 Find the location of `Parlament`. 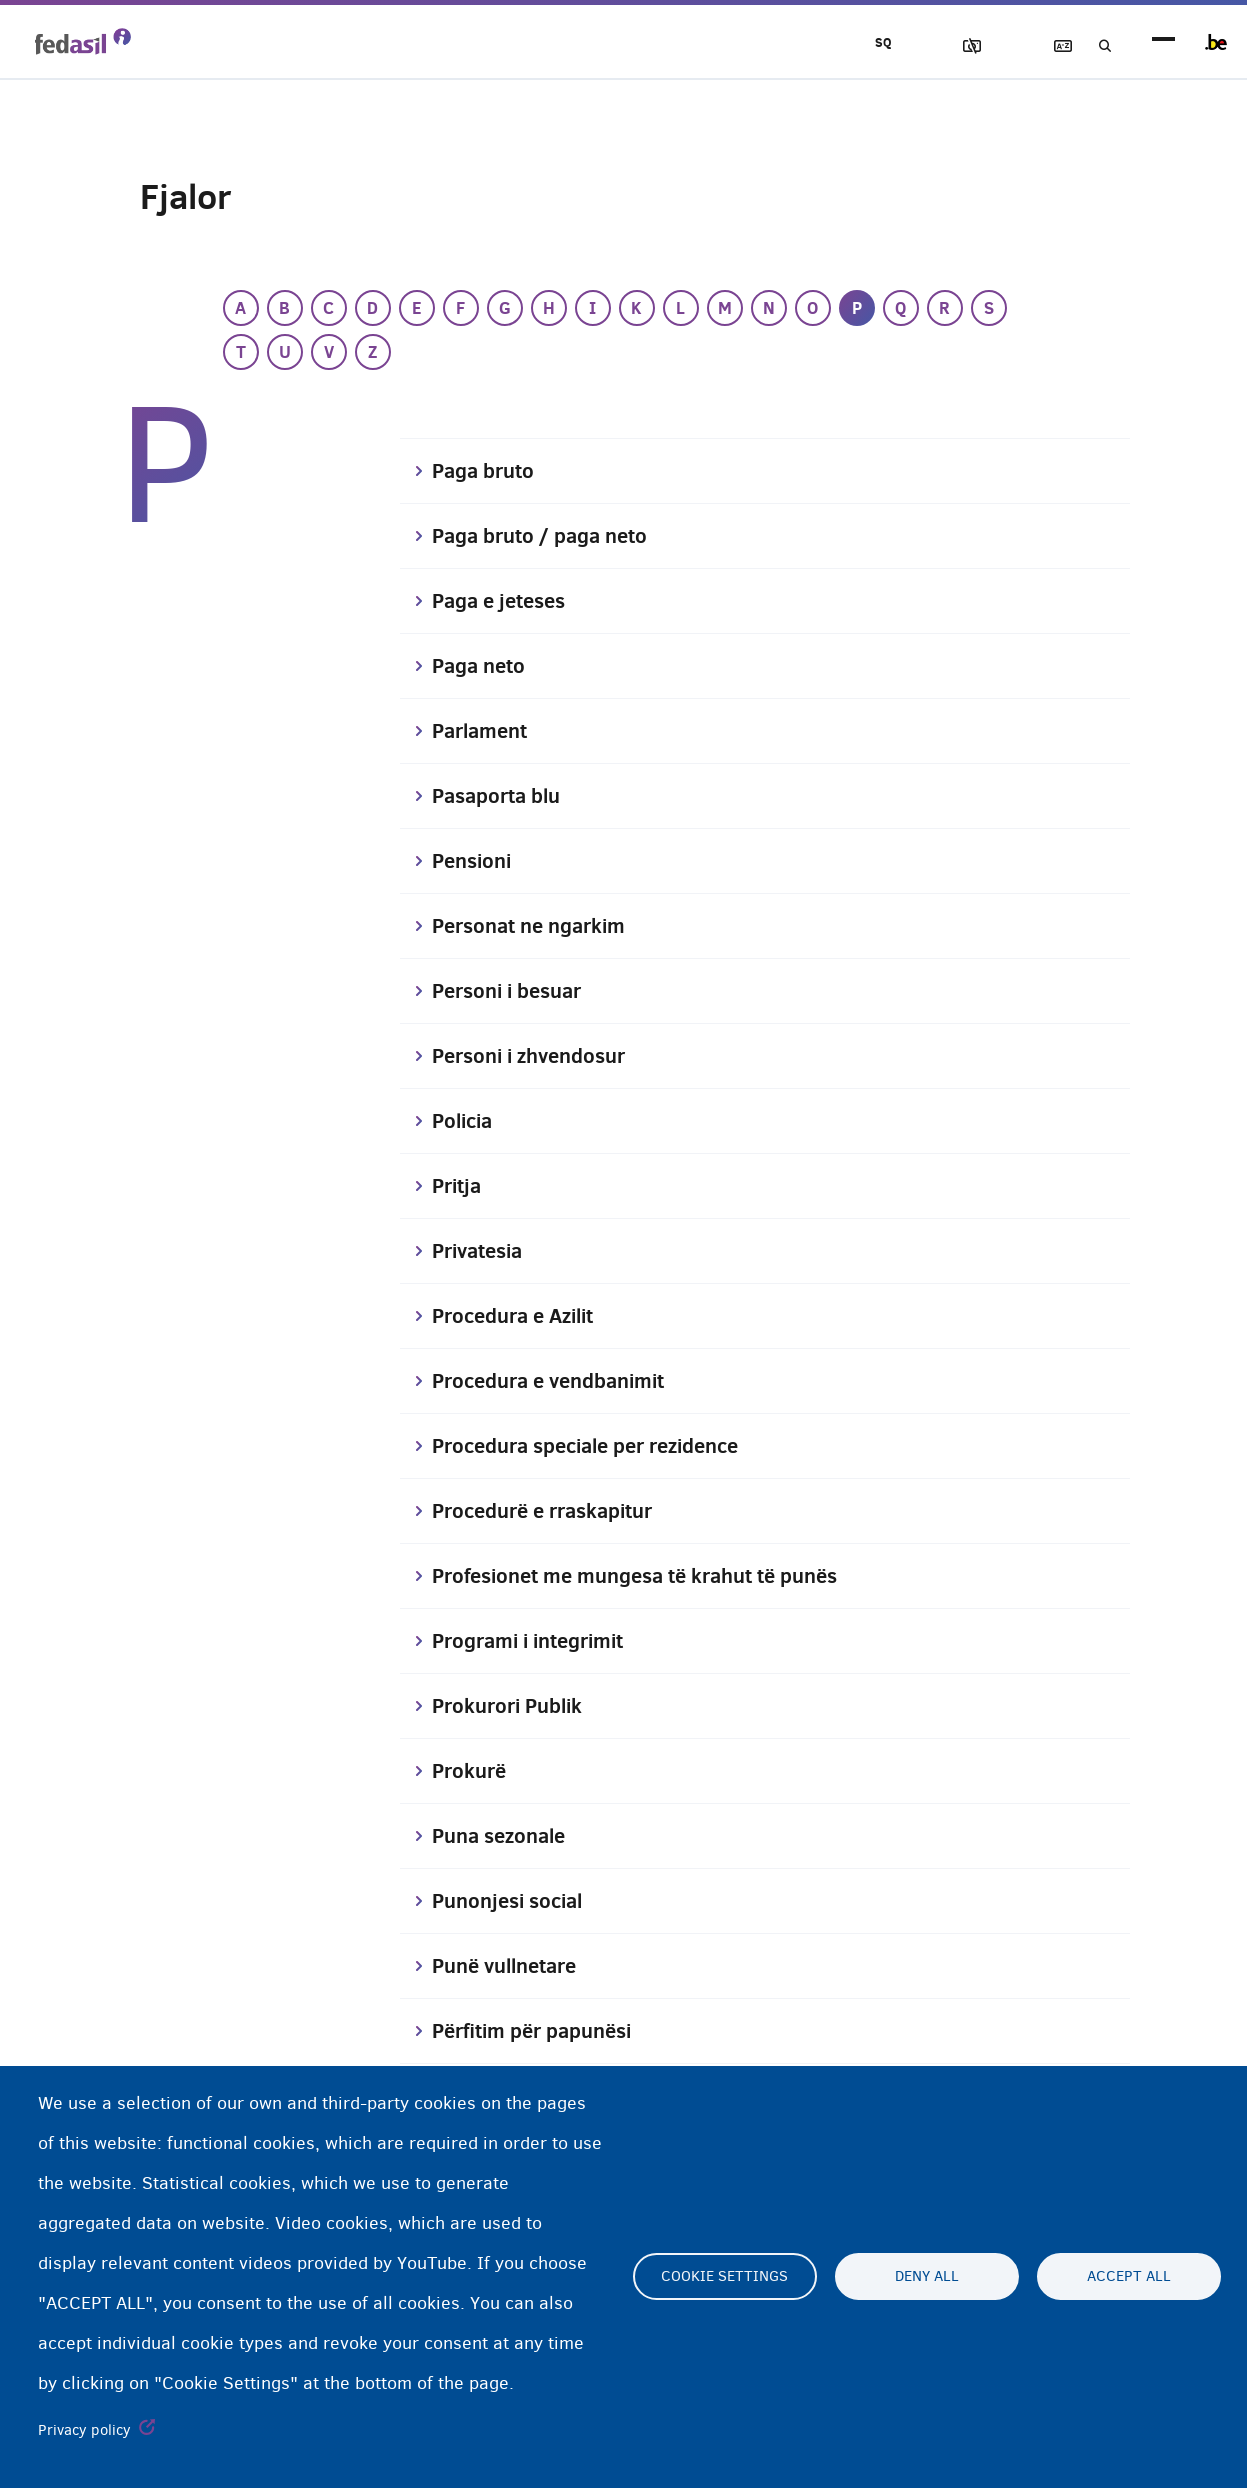

Parlament is located at coordinates (484, 731).